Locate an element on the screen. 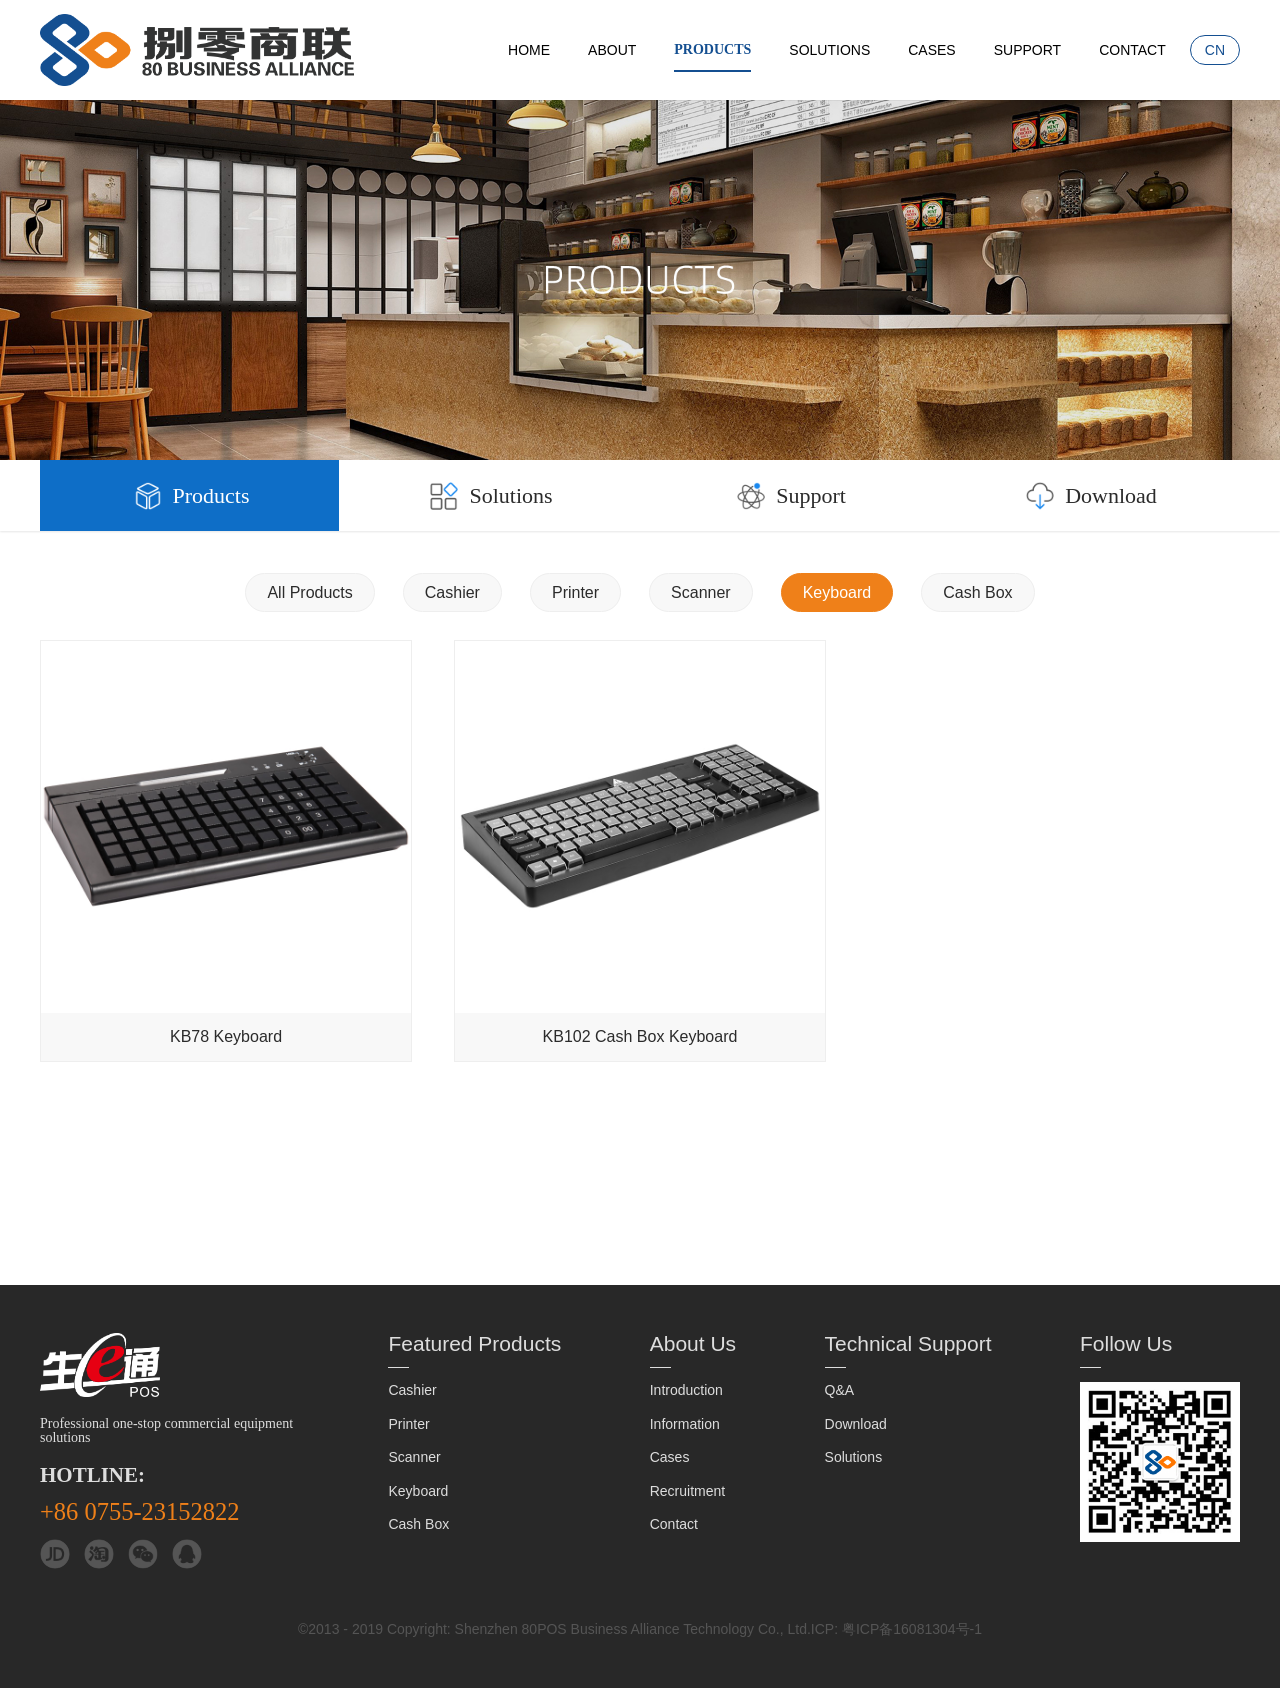 The image size is (1280, 1688). Solutions is located at coordinates (829, 50).